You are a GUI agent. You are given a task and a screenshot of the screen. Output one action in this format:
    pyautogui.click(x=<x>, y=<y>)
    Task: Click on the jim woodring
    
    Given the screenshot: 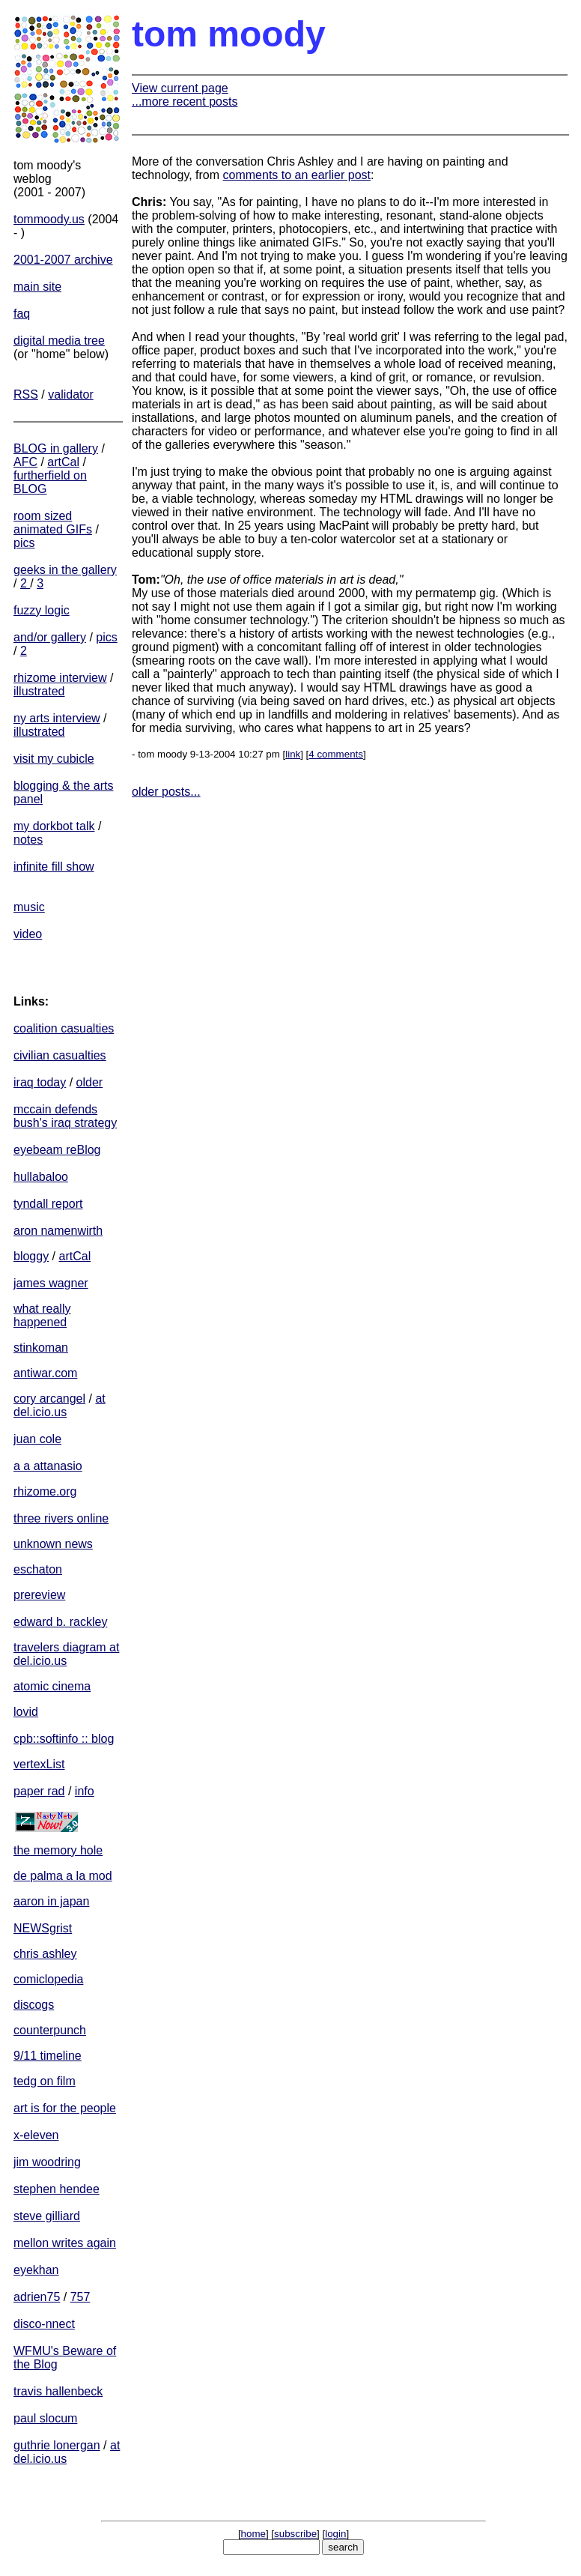 What is the action you would take?
    pyautogui.click(x=47, y=2162)
    